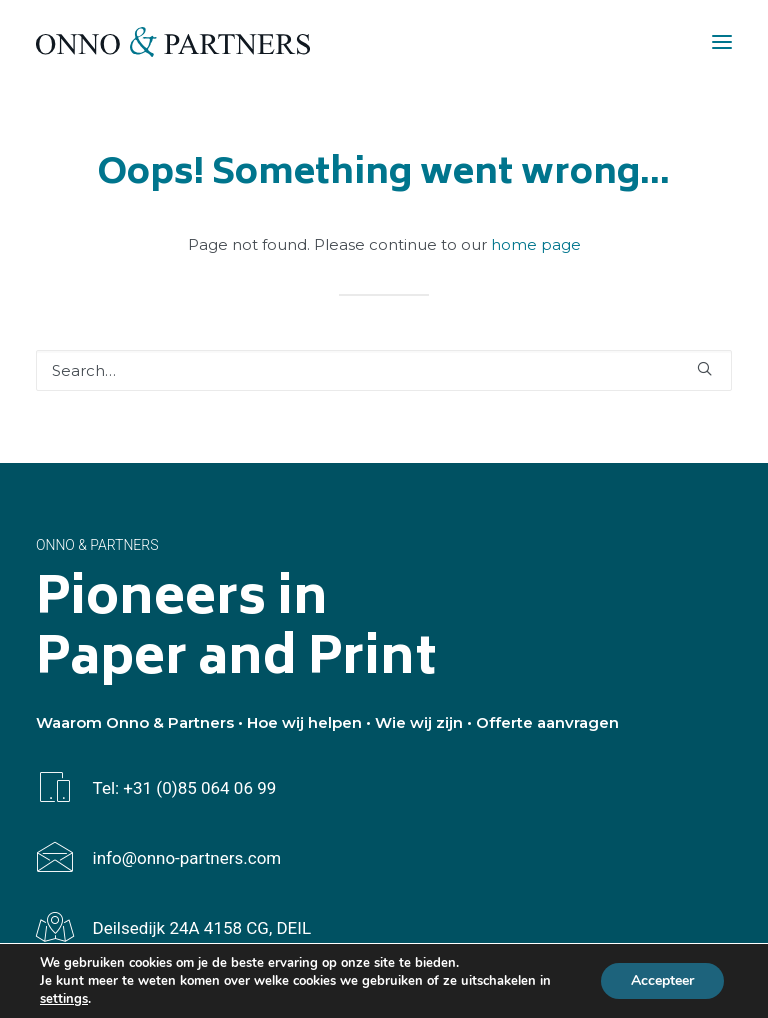 The image size is (768, 1018). What do you see at coordinates (419, 722) in the screenshot?
I see `Wie wij zijn` at bounding box center [419, 722].